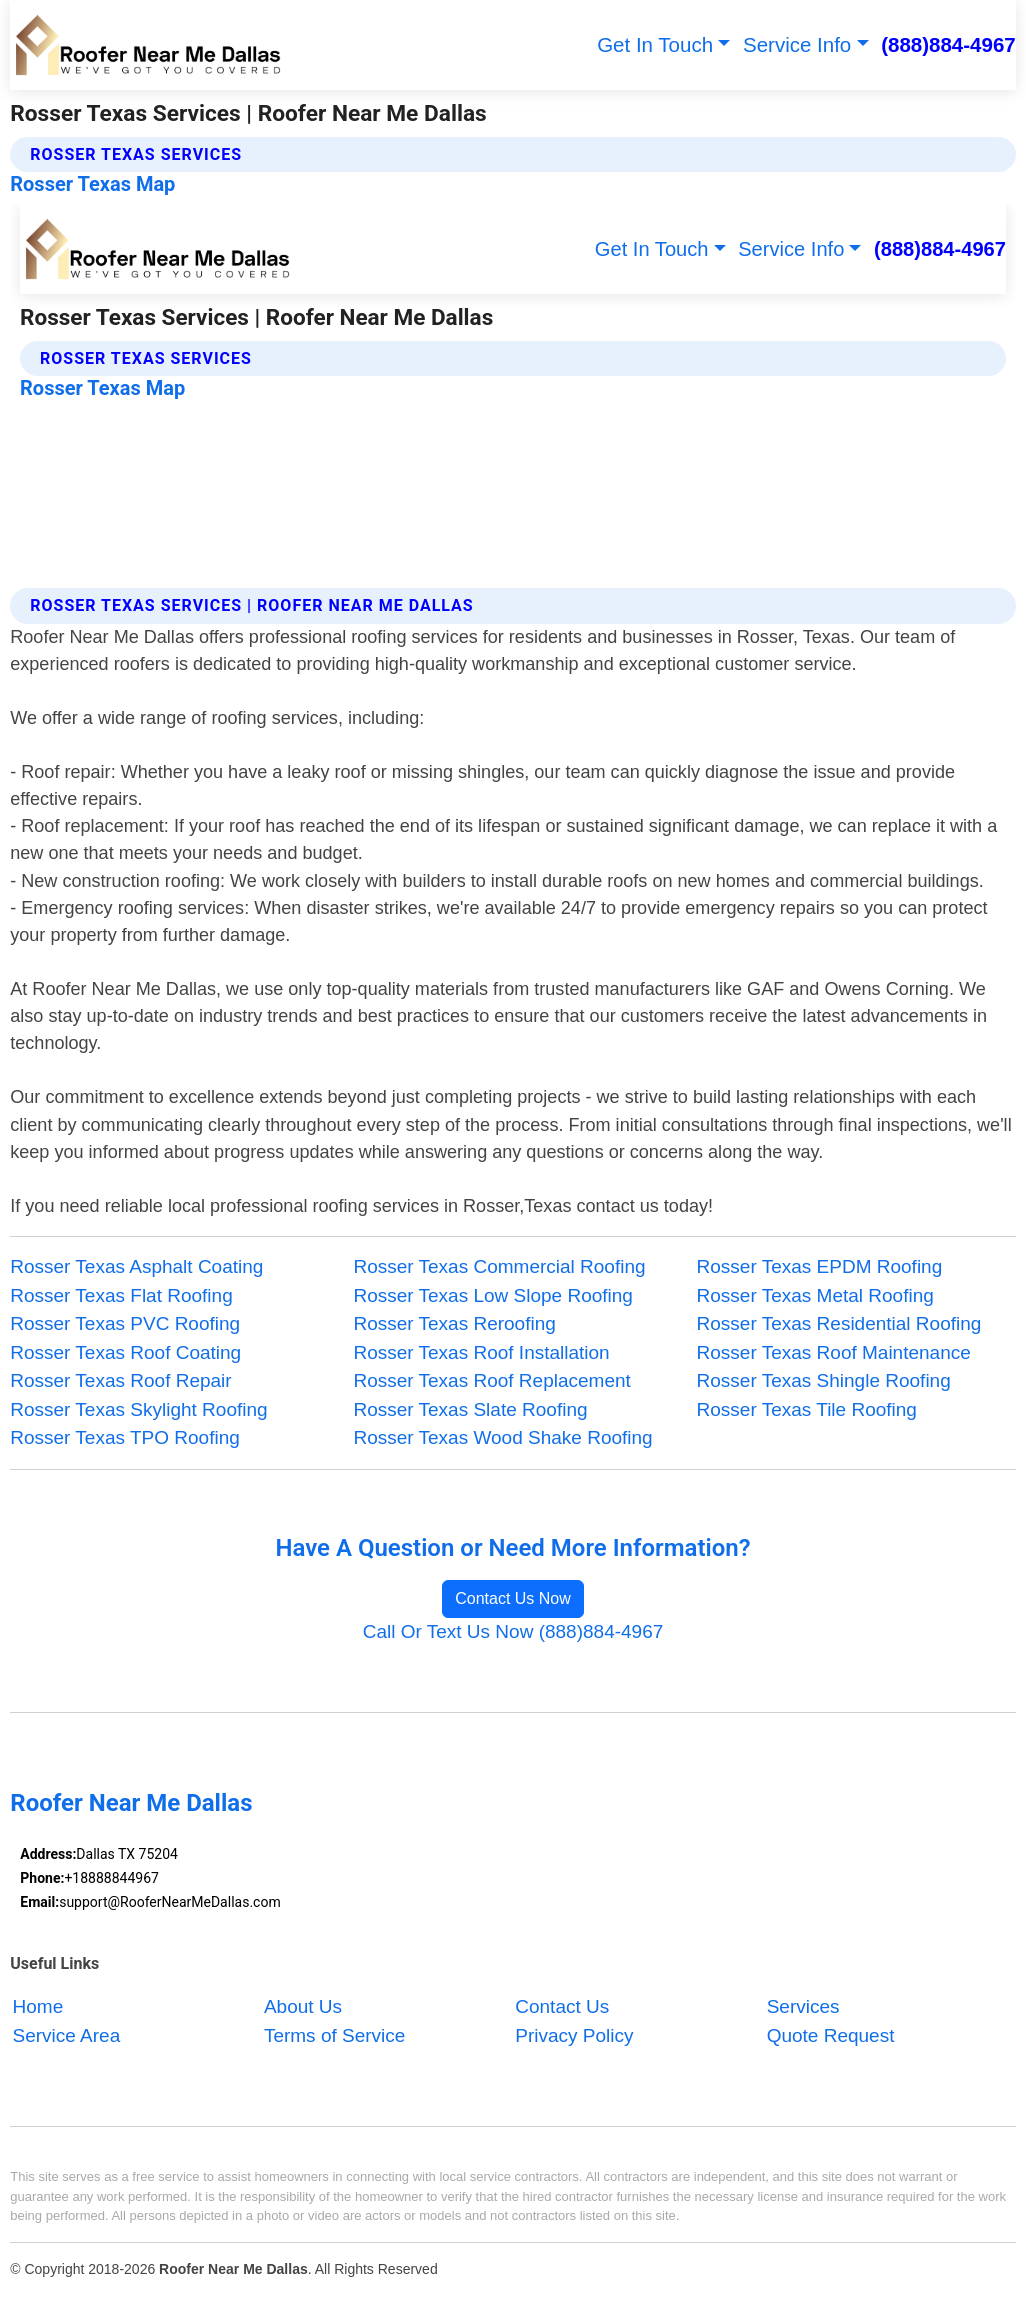  What do you see at coordinates (334, 2035) in the screenshot?
I see `Terms of Service` at bounding box center [334, 2035].